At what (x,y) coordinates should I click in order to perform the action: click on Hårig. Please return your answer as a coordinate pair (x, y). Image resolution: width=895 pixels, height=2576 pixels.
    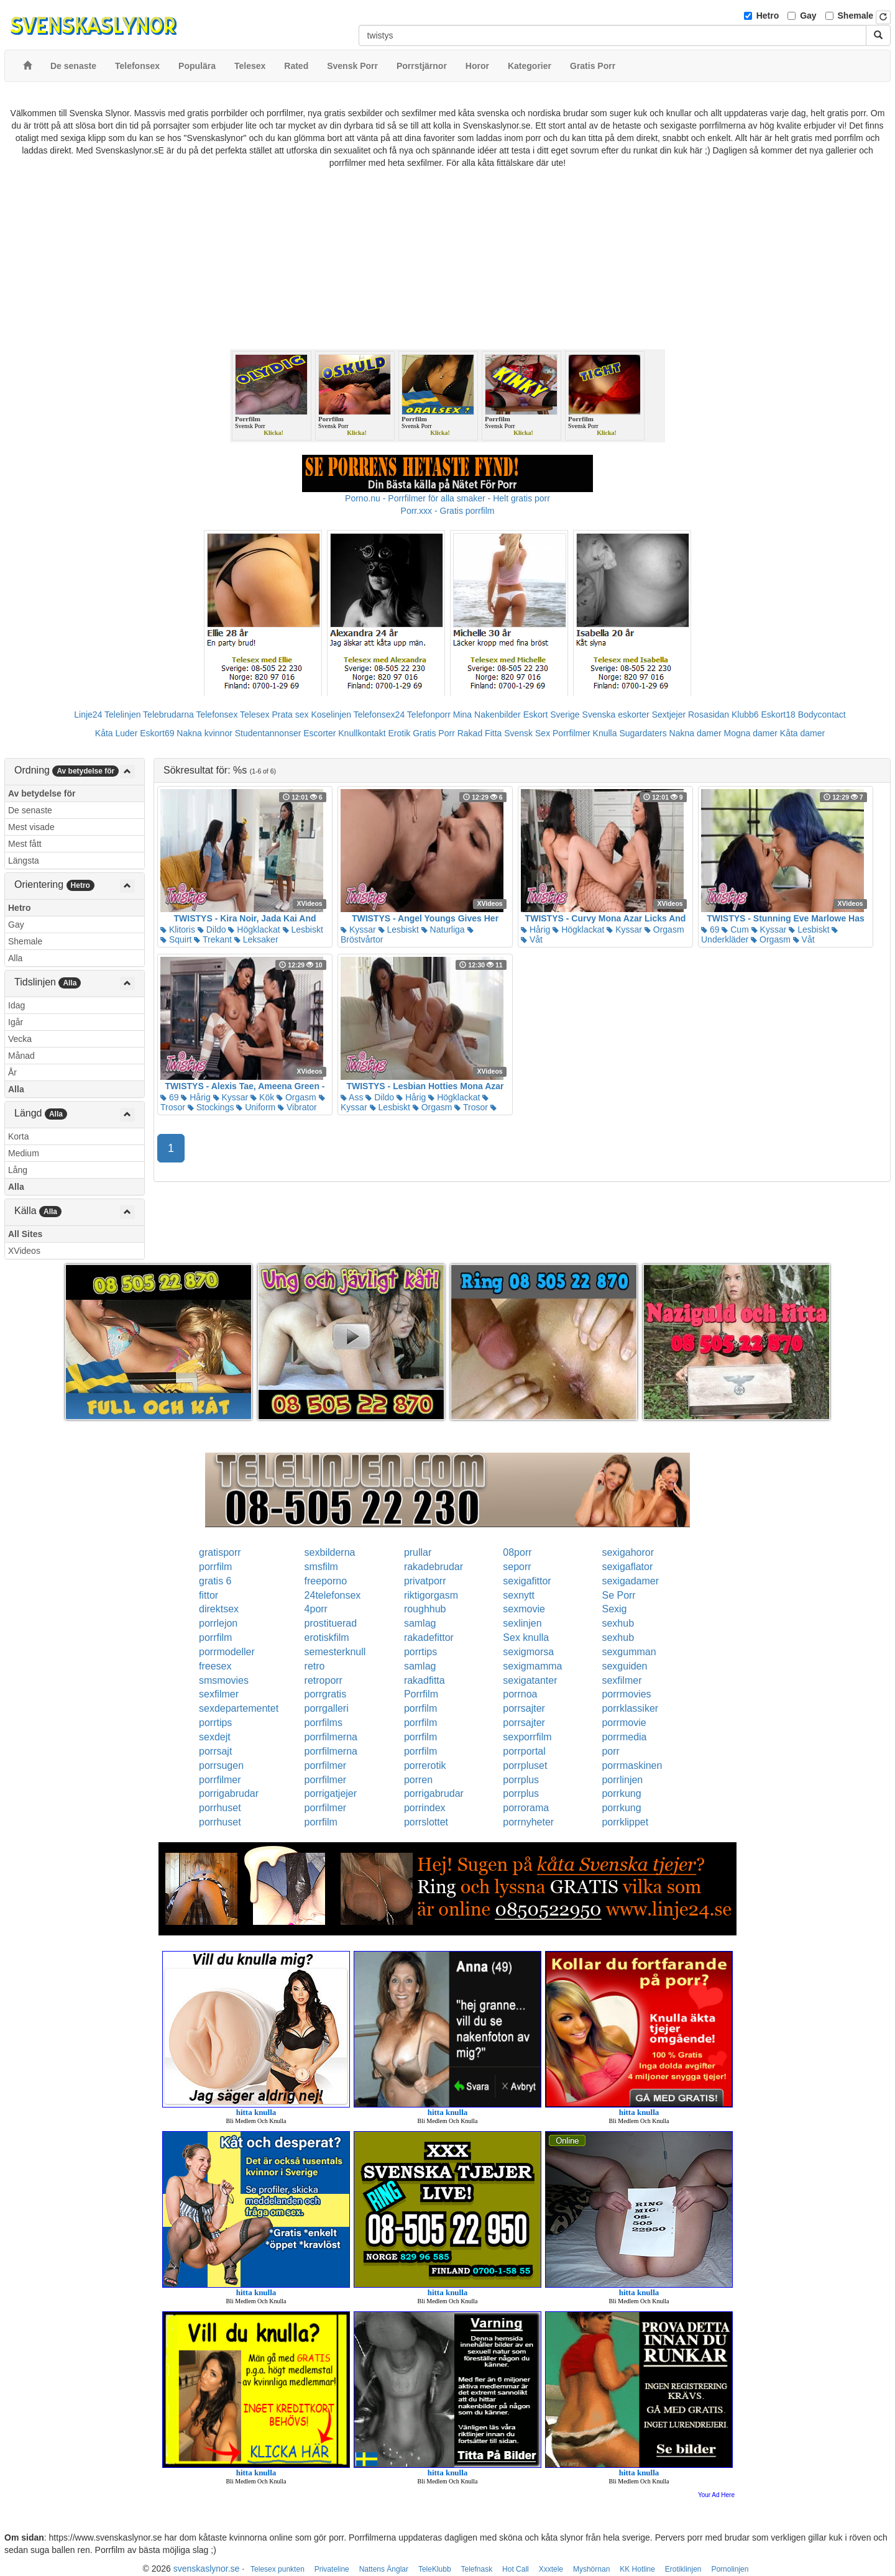
    Looking at the image, I should click on (535, 929).